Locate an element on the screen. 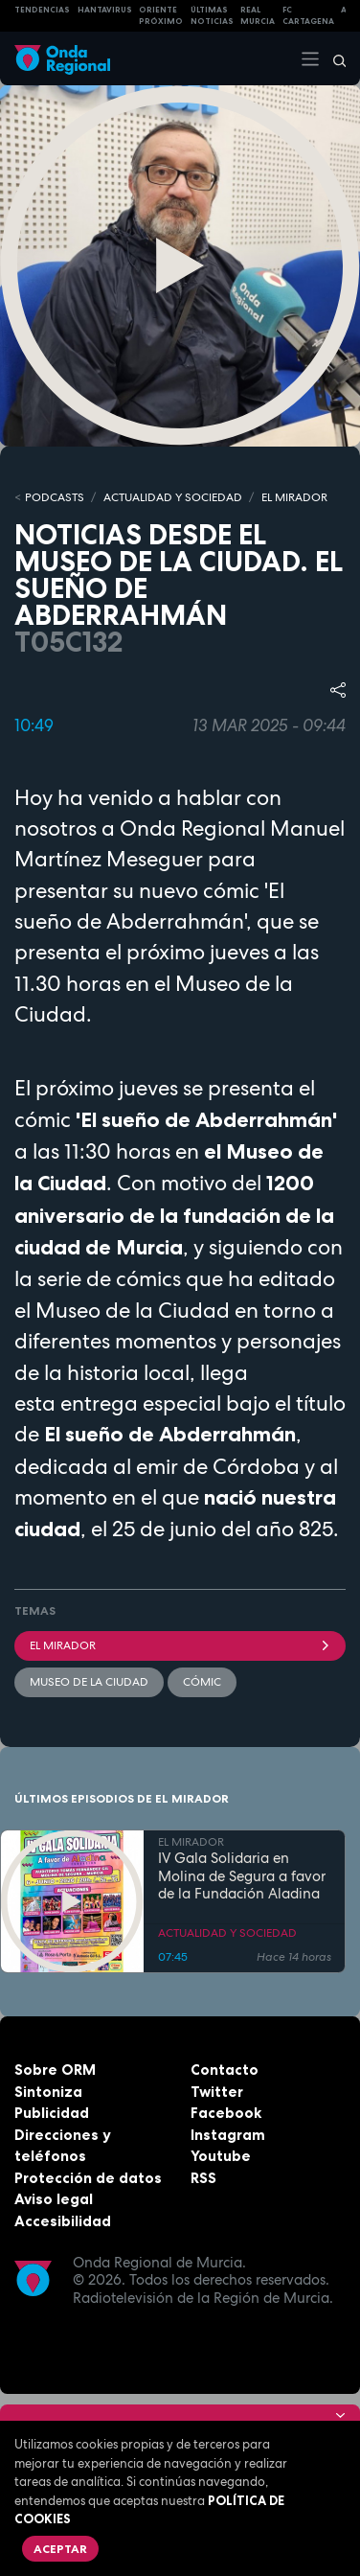 The height and width of the screenshot is (2576, 360). Instagram is located at coordinates (228, 2135).